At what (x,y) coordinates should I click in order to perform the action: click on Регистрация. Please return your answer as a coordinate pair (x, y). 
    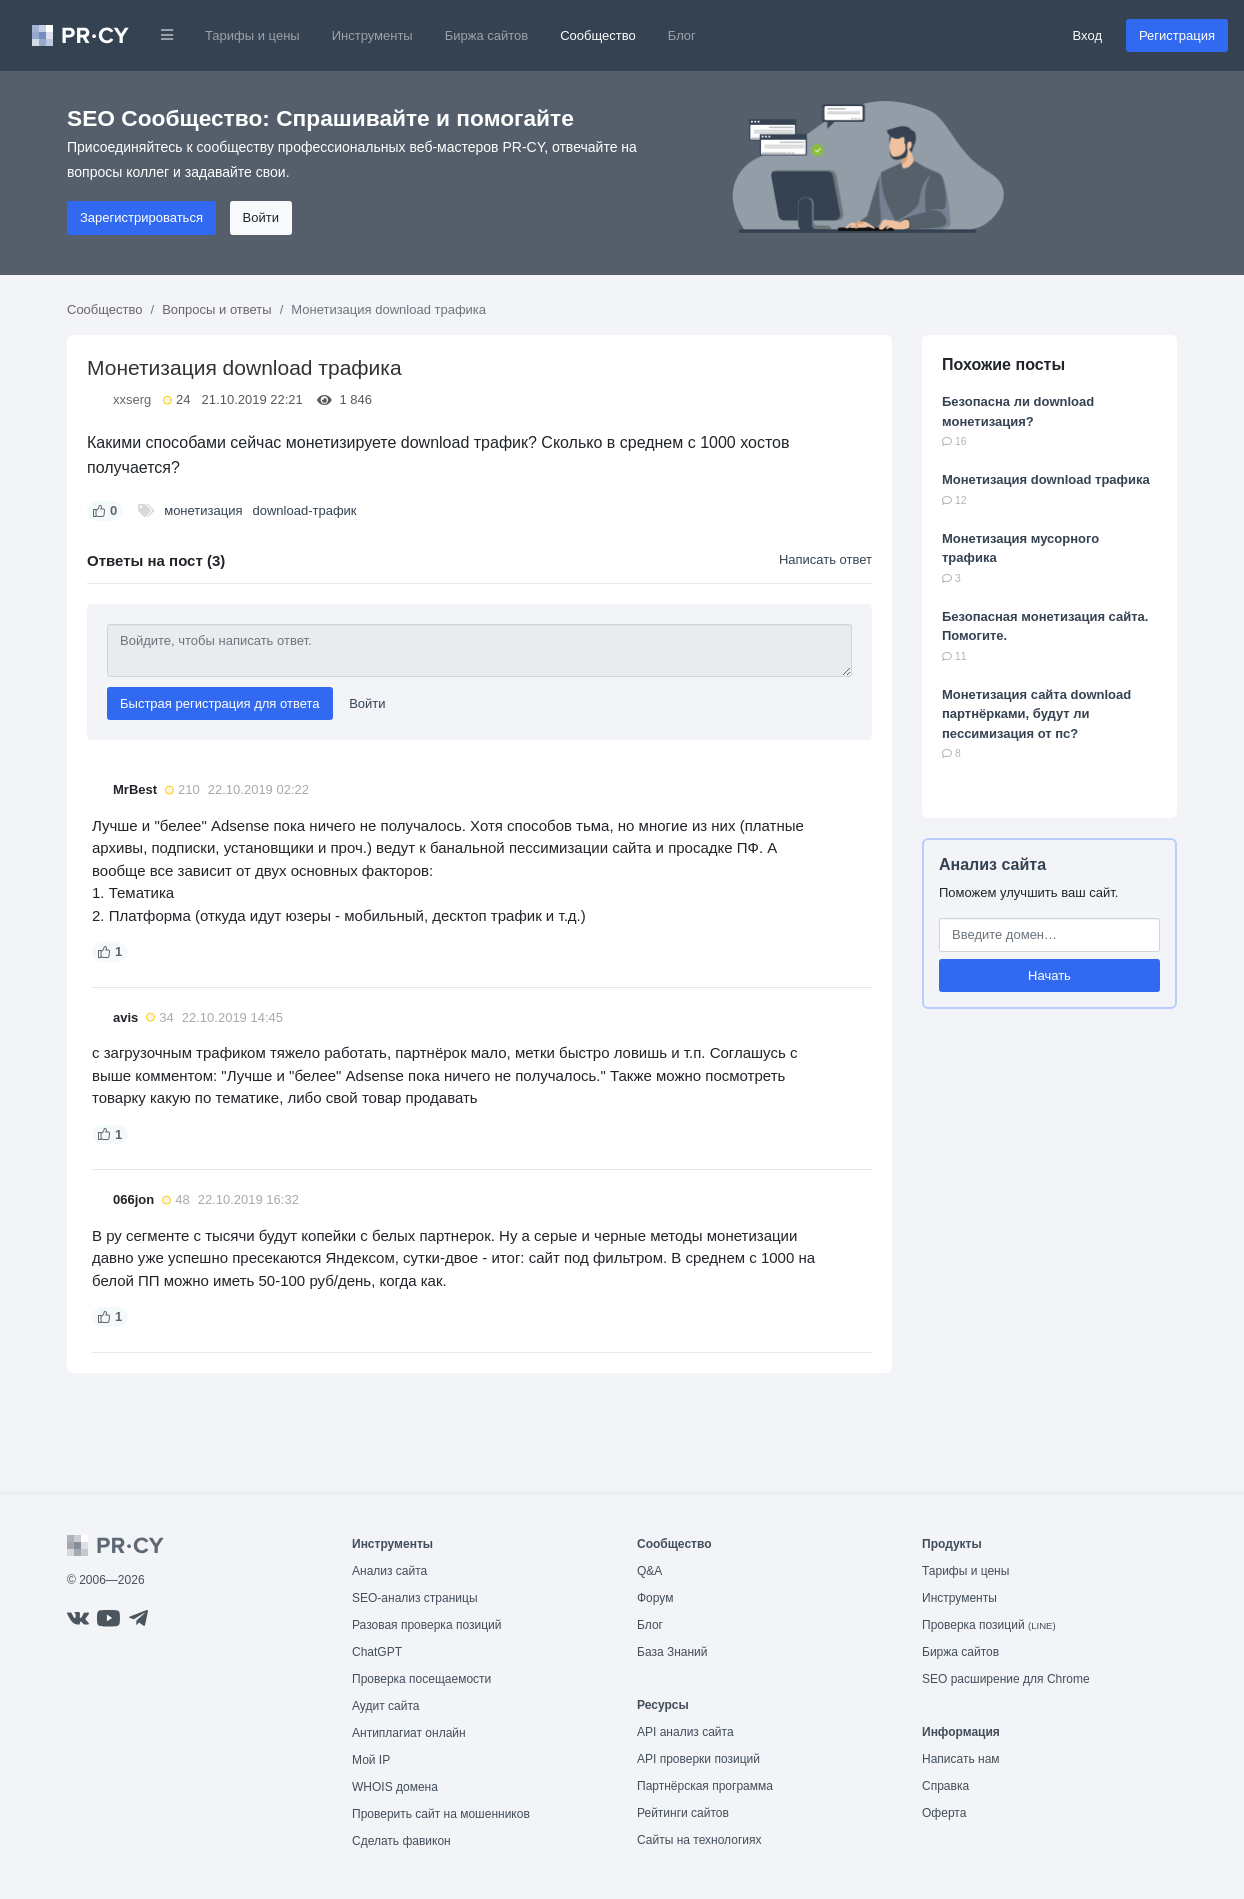
    Looking at the image, I should click on (1177, 35).